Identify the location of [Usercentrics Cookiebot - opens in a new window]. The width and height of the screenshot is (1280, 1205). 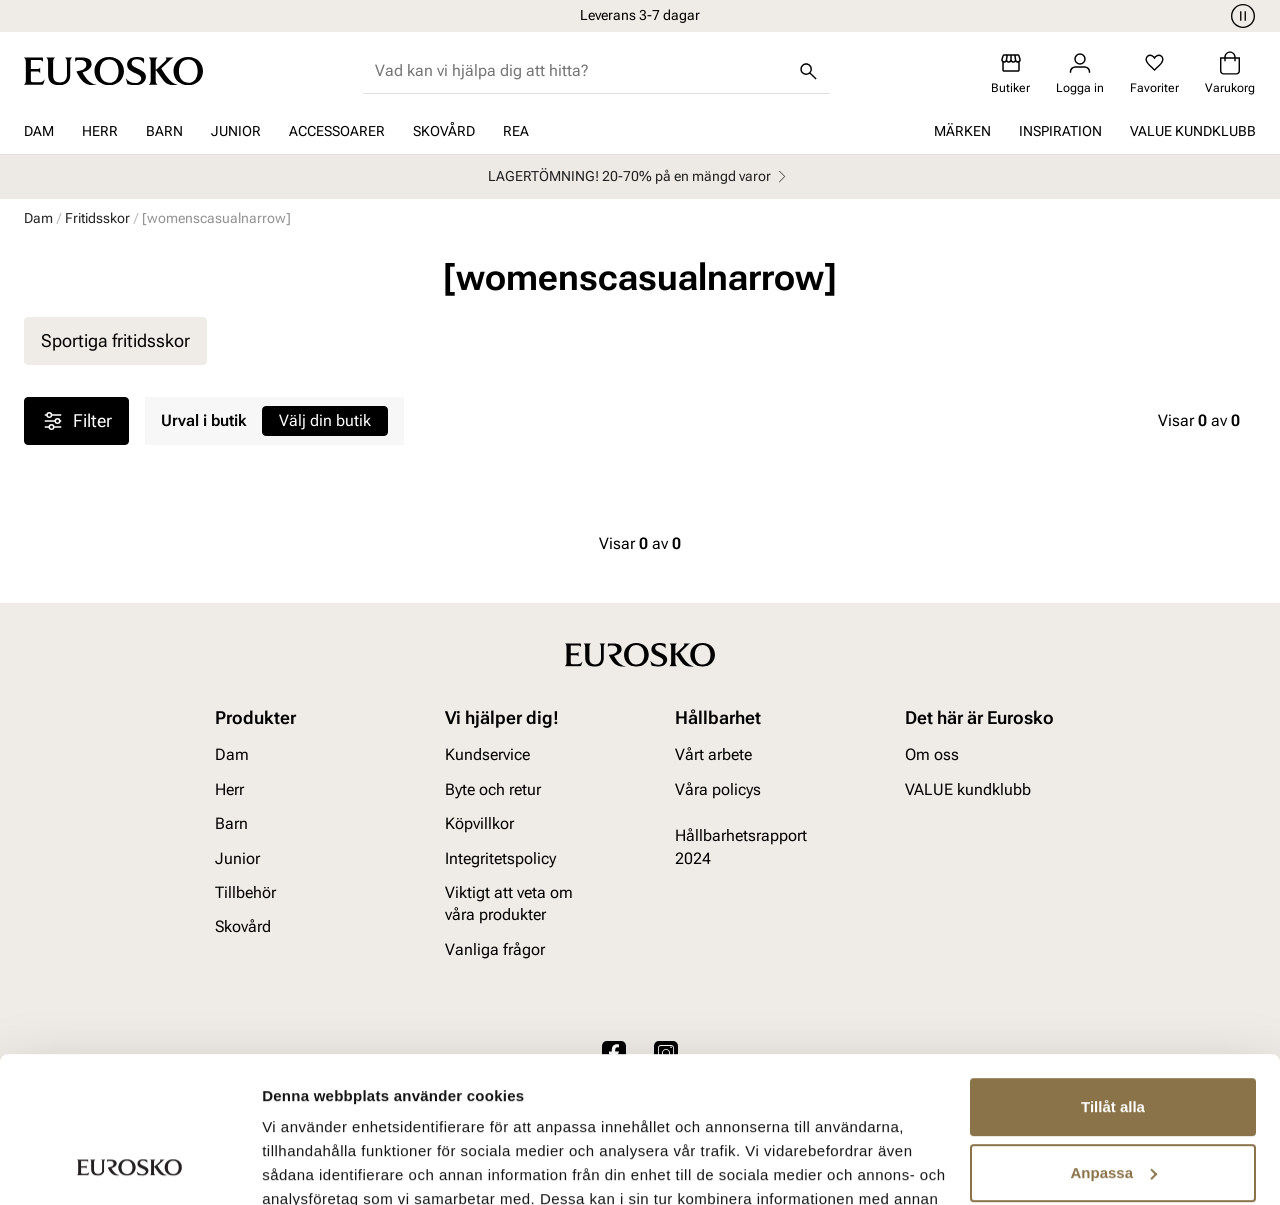
(129, 1166).